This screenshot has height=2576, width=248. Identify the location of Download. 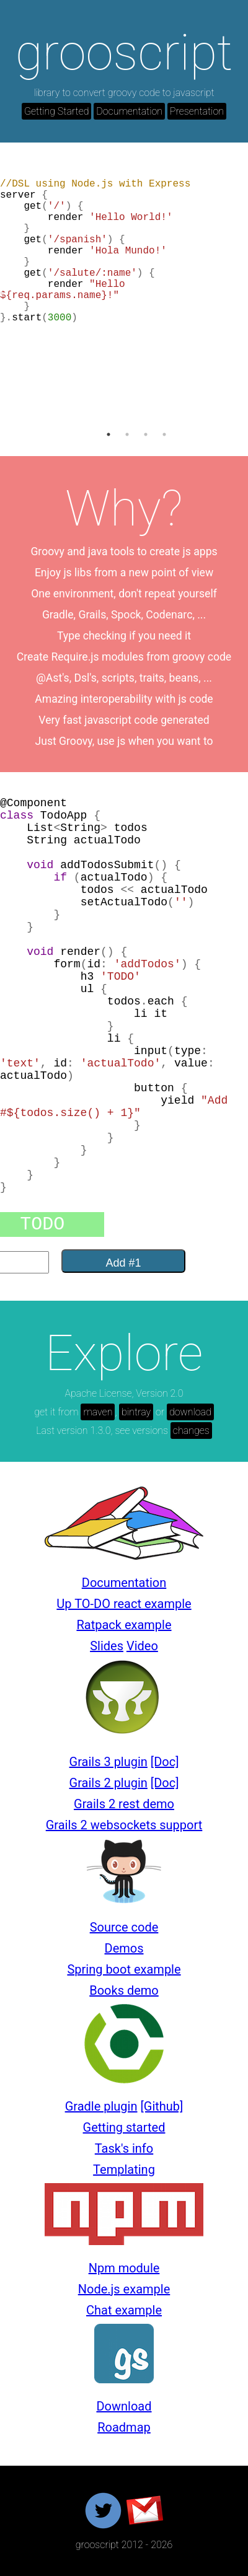
(123, 2406).